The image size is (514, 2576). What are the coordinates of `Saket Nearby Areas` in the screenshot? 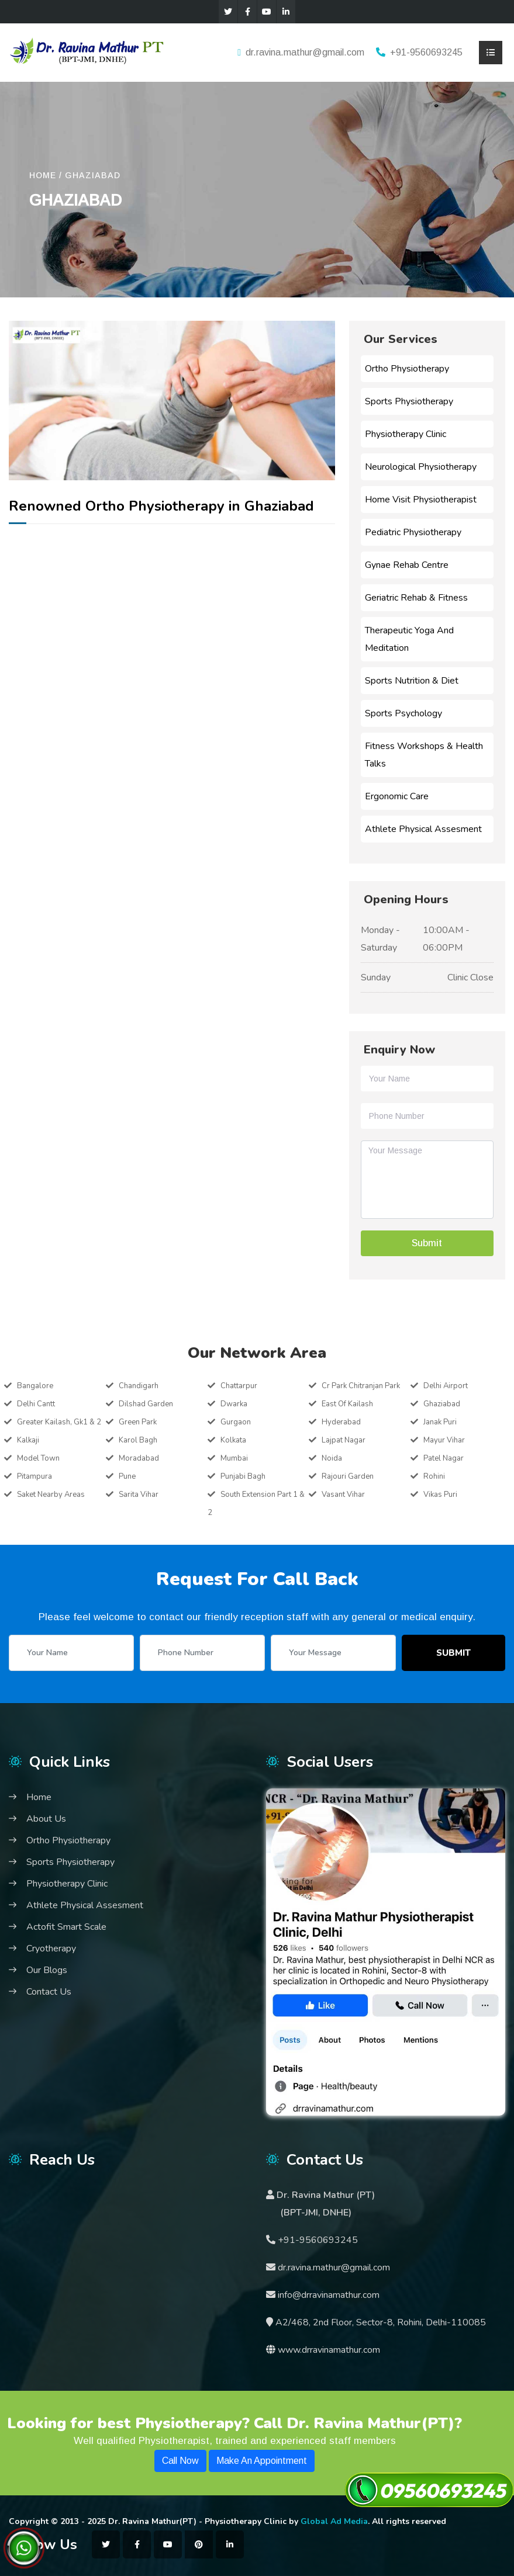 It's located at (51, 1494).